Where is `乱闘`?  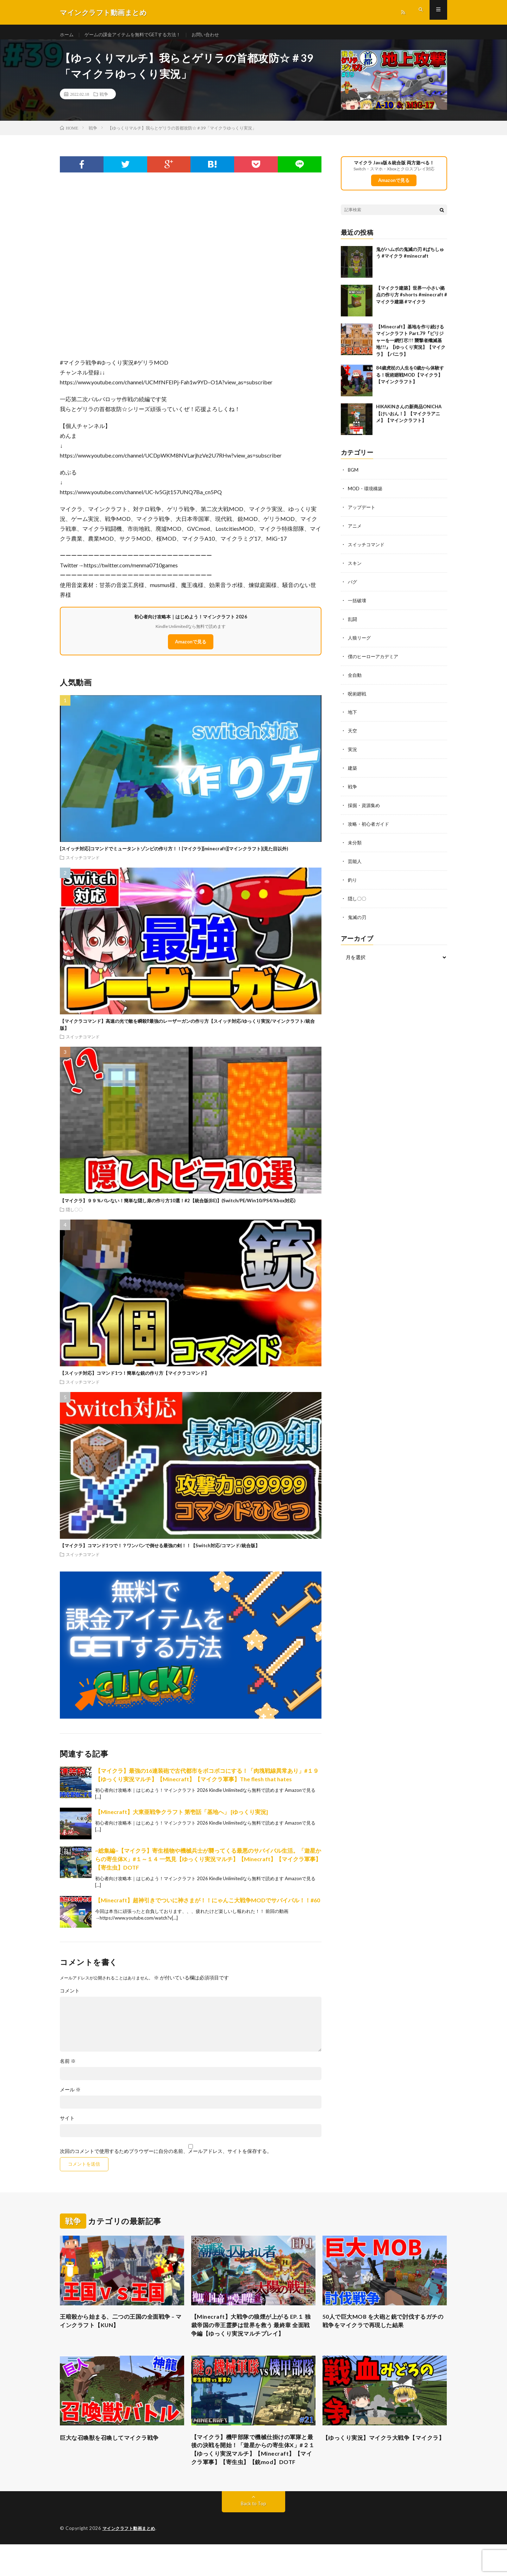
乱闘 is located at coordinates (353, 623).